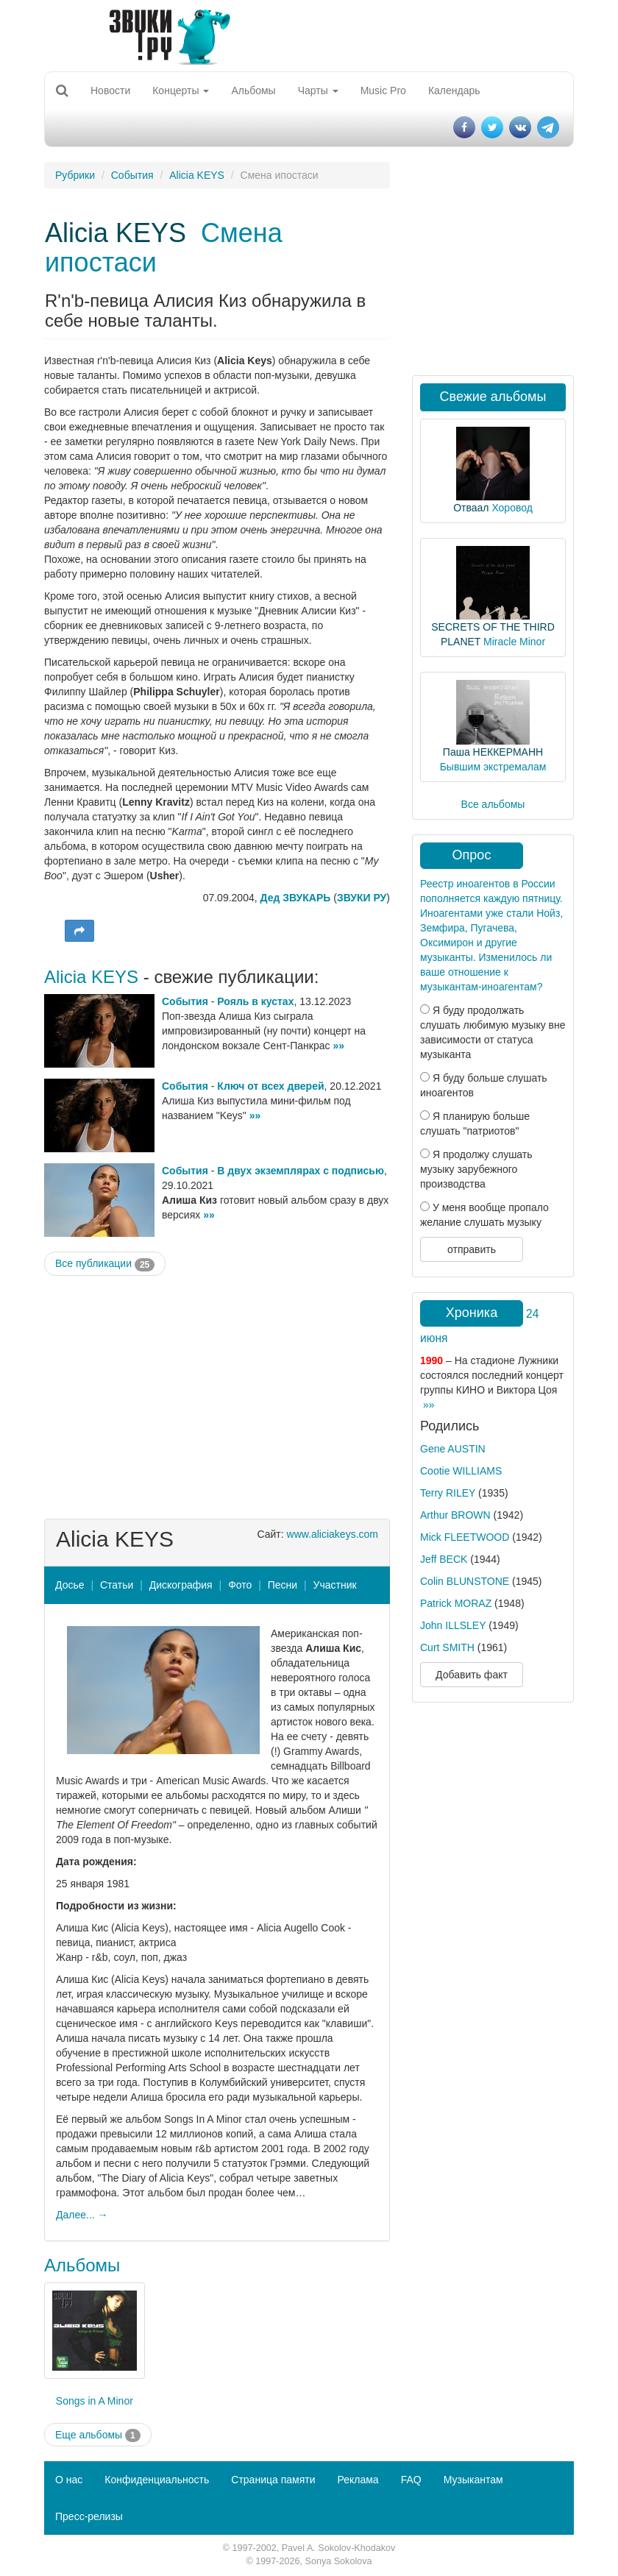  I want to click on Curt SMITH, so click(447, 1647).